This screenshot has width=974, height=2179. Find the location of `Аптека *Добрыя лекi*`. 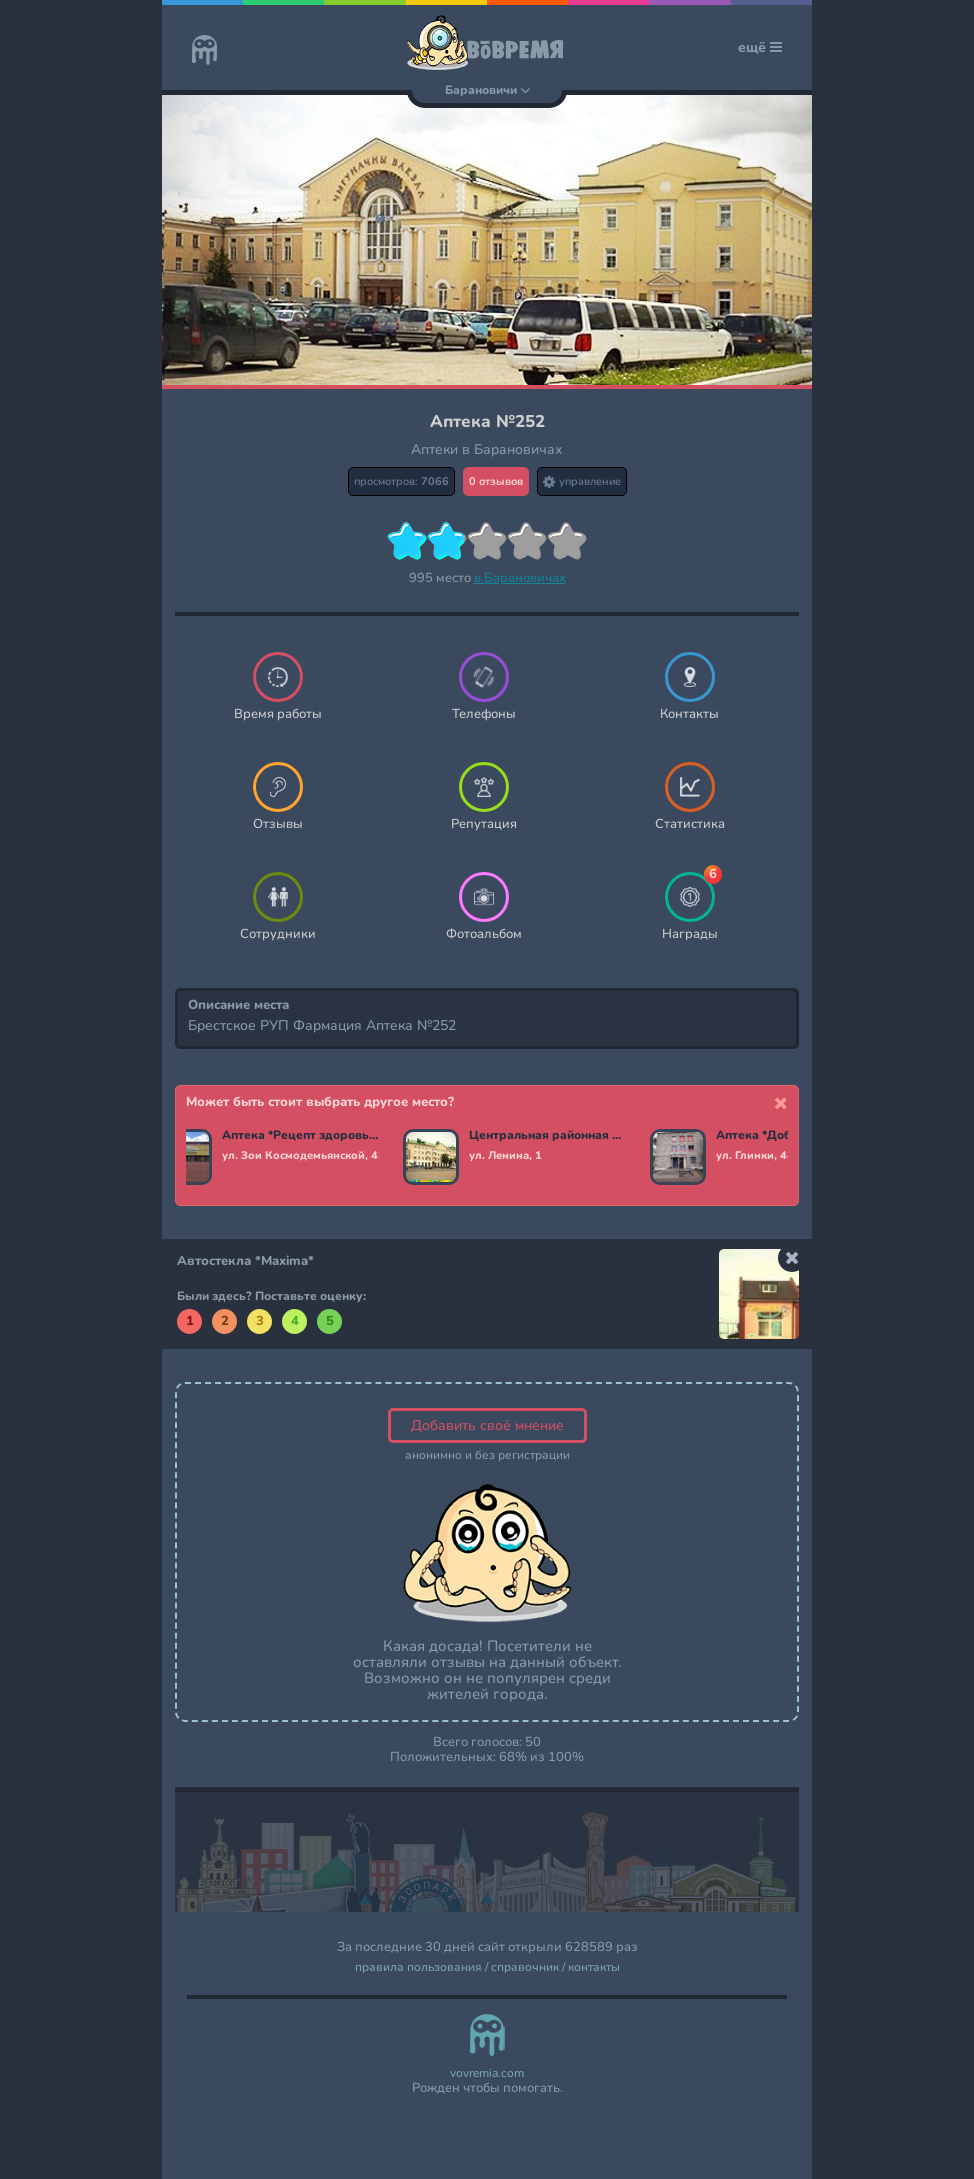

Аптека *Добрыя лекi* is located at coordinates (783, 1136).